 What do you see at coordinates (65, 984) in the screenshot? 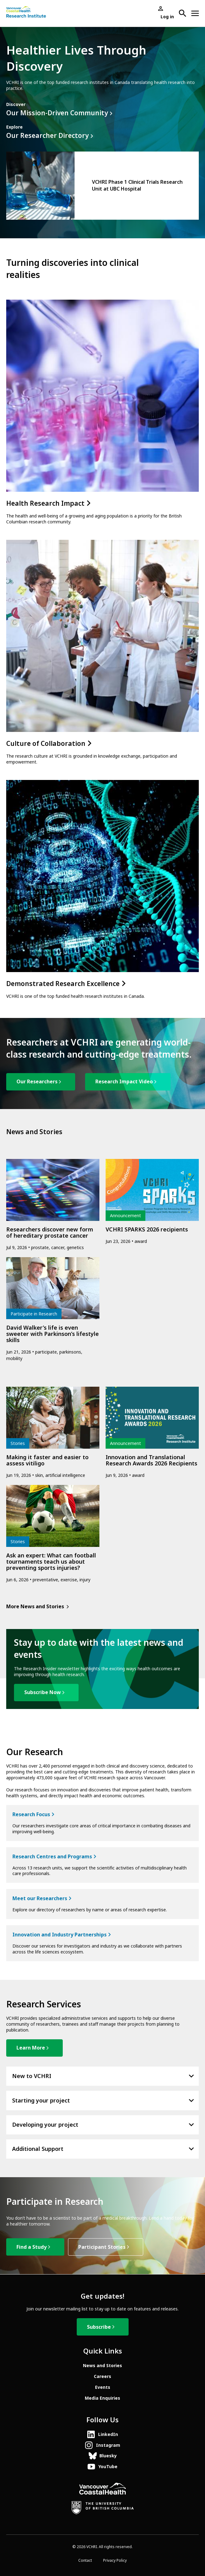
I see `Demonstrated Research Excellence` at bounding box center [65, 984].